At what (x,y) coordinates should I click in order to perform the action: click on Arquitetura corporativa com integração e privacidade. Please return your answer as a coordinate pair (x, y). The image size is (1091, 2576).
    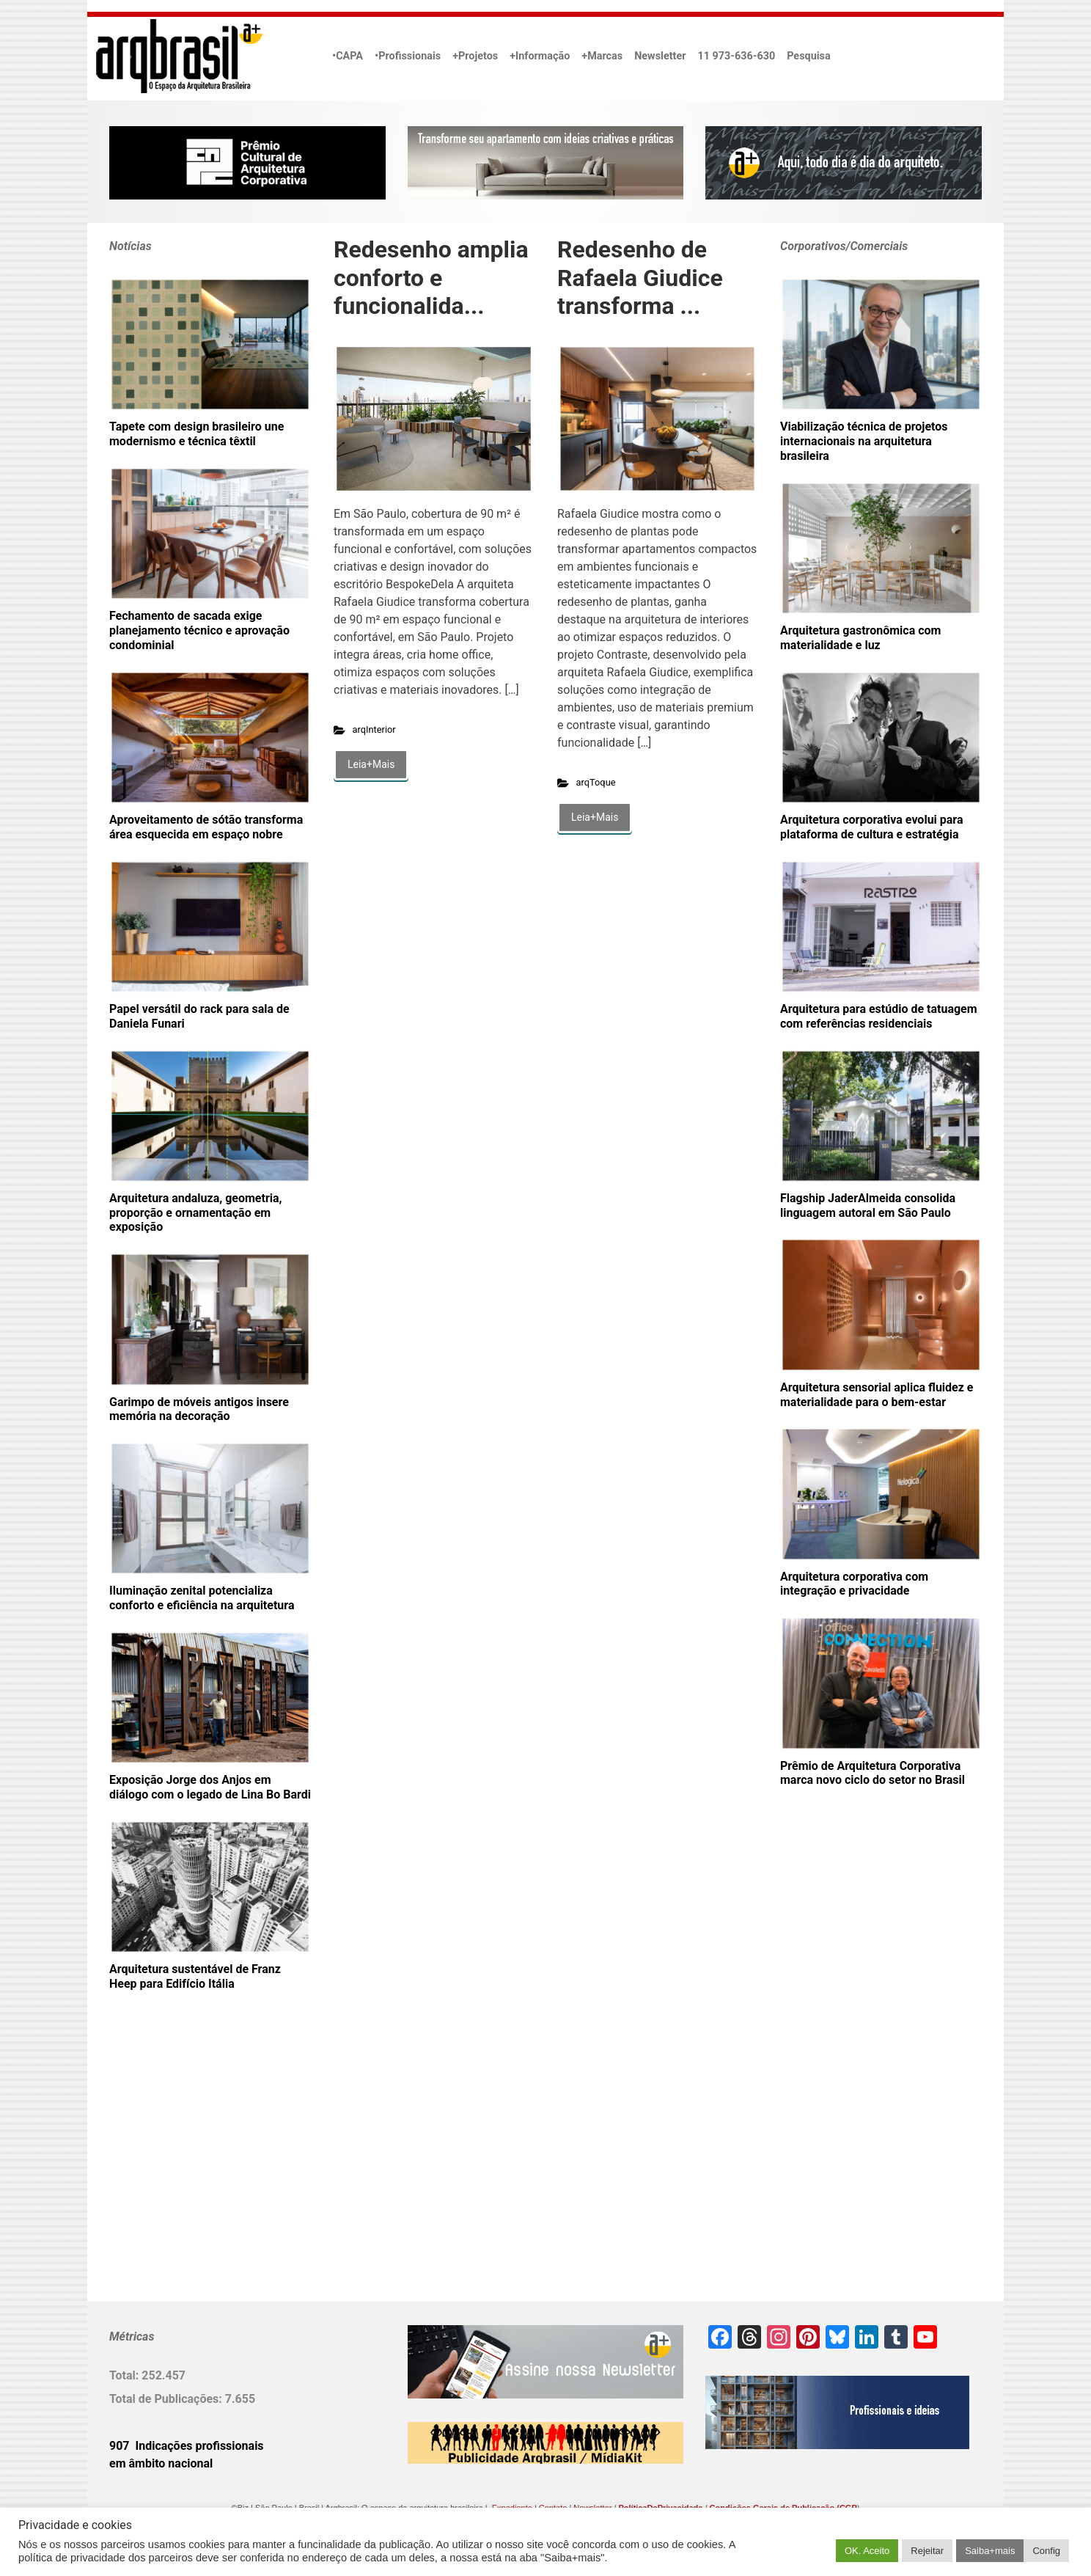
    Looking at the image, I should click on (854, 1584).